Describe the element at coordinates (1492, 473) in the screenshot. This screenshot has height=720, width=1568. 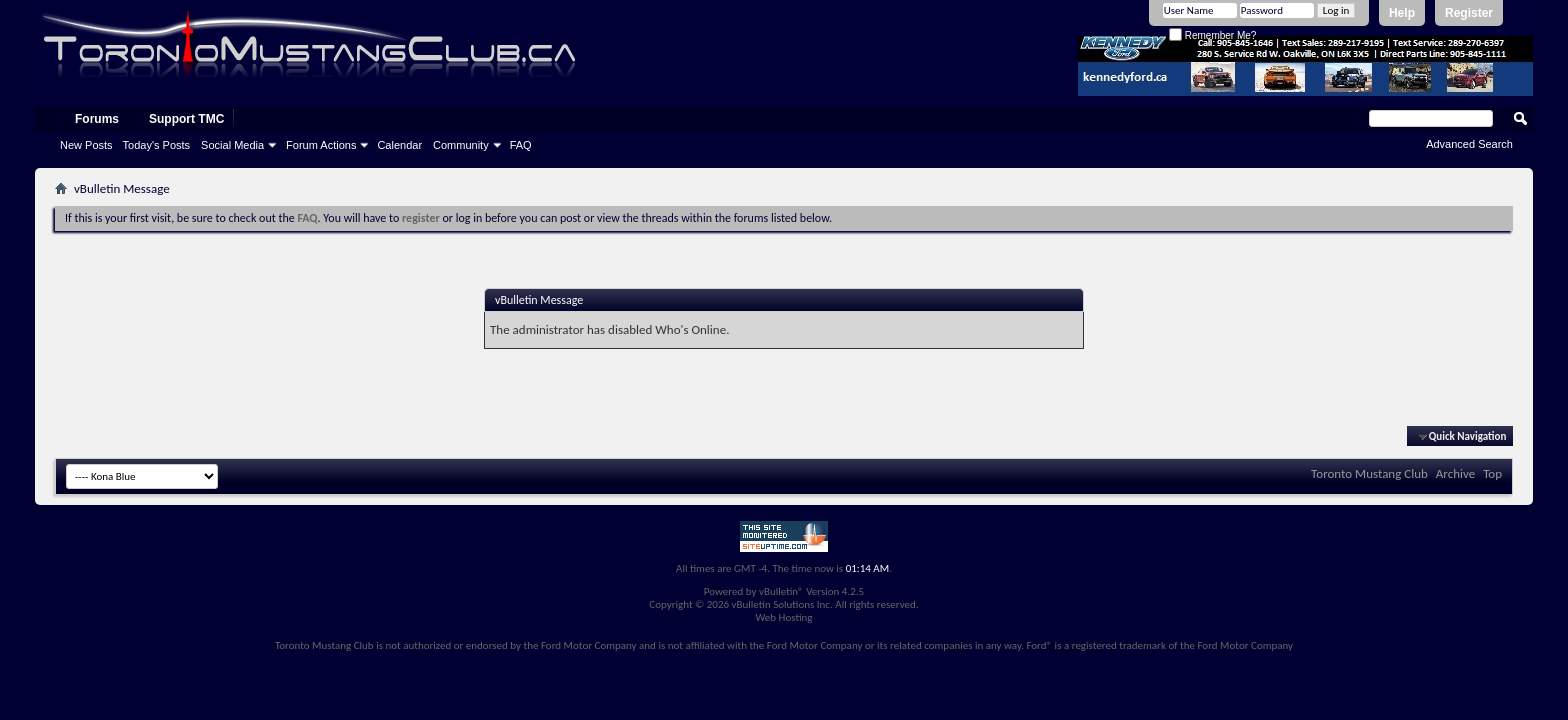
I see `Top` at that location.